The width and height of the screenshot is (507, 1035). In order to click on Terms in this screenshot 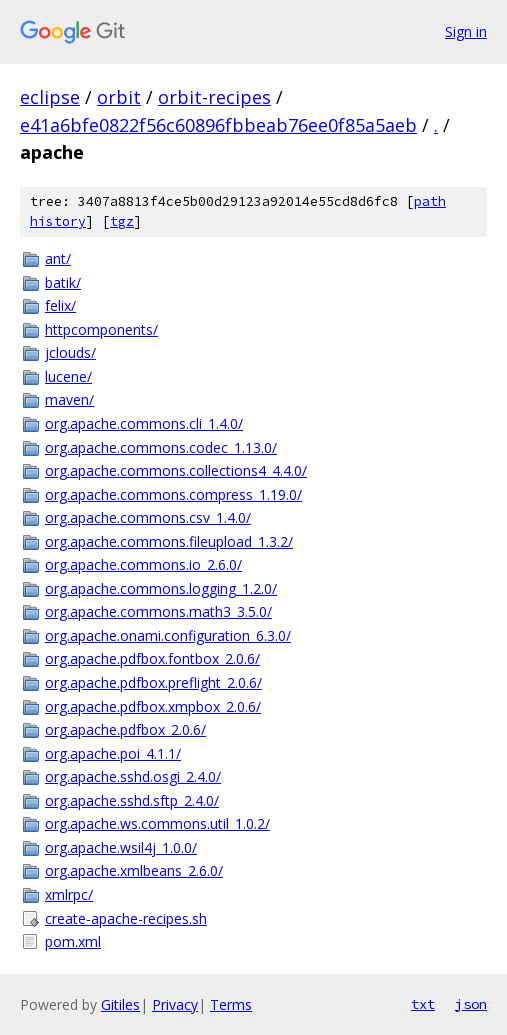, I will do `click(231, 1004)`.